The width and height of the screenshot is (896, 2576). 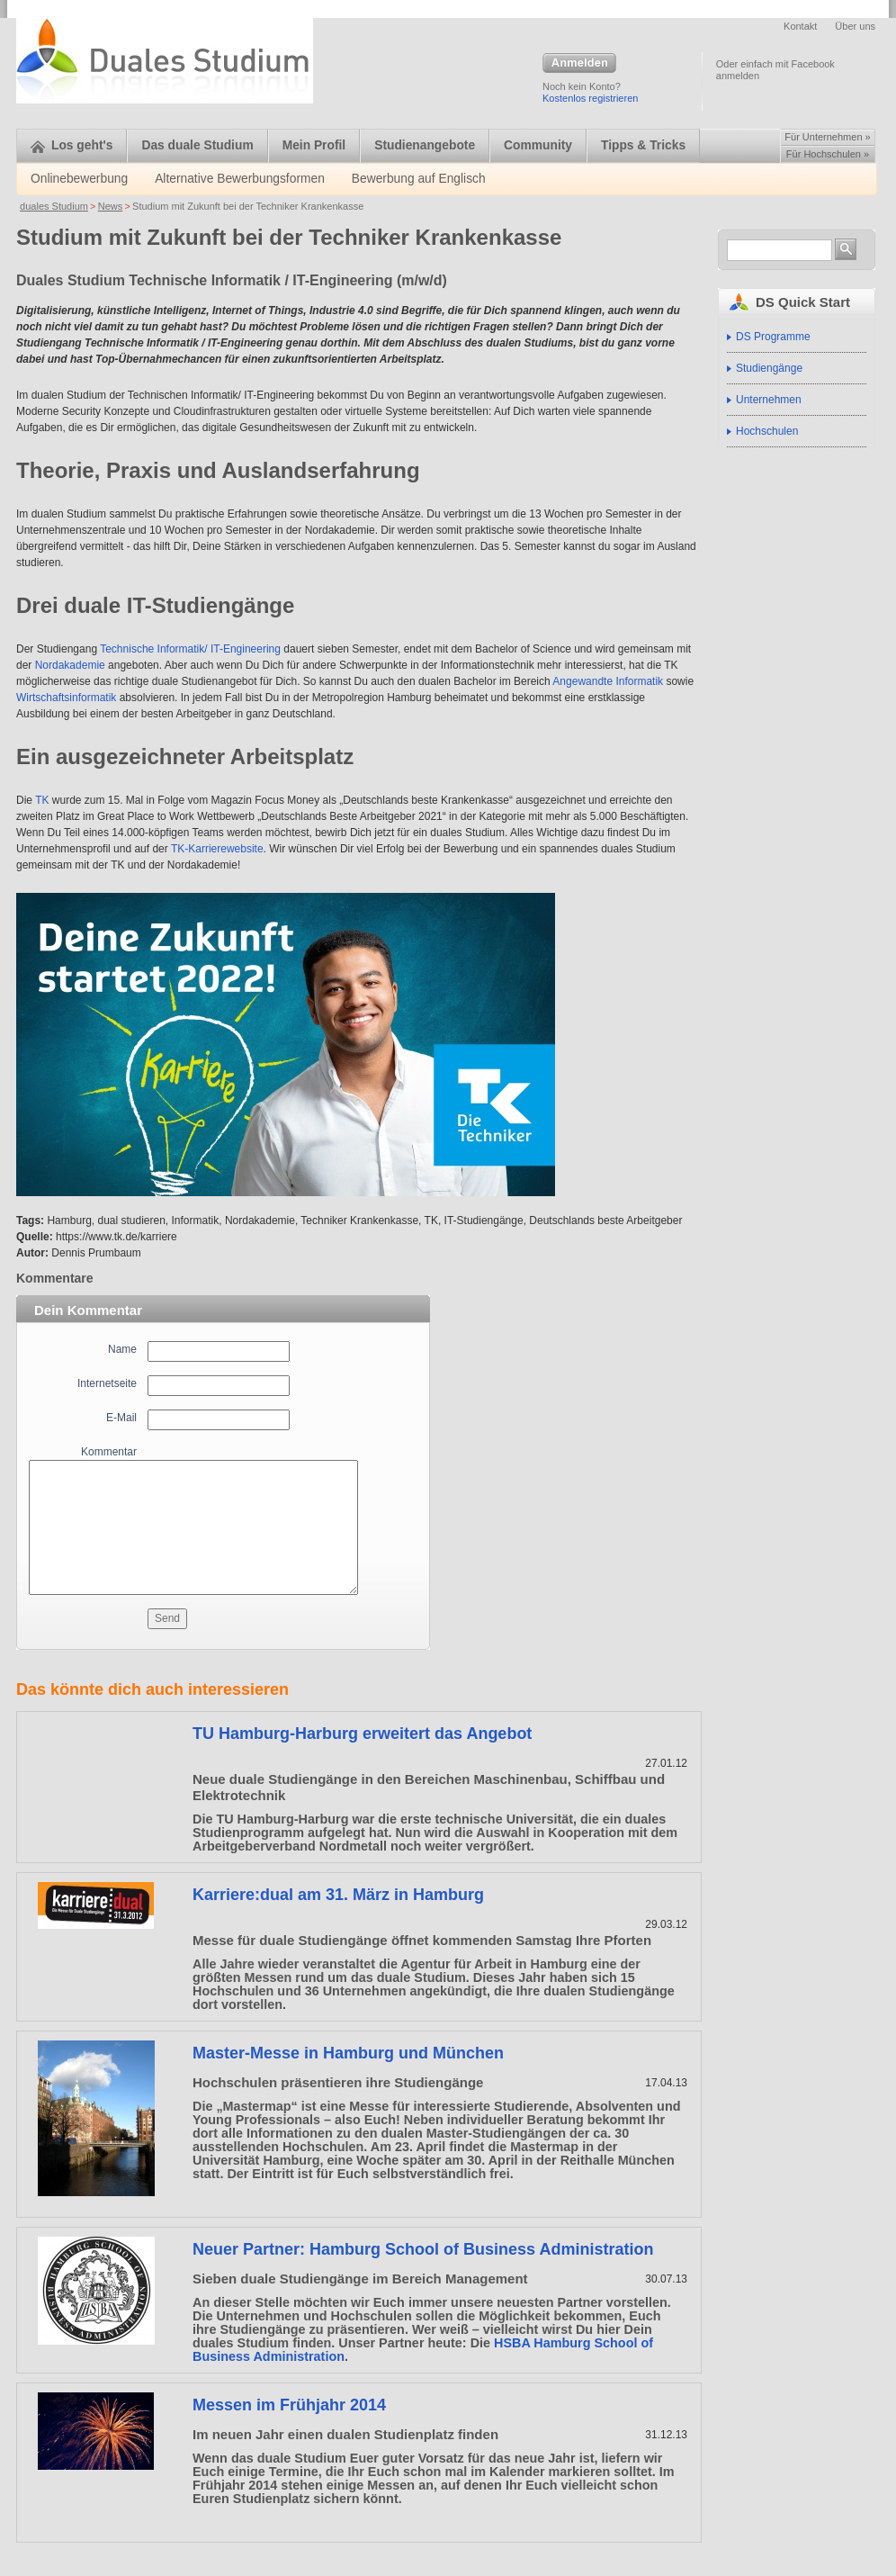 I want to click on Über uns, so click(x=855, y=26).